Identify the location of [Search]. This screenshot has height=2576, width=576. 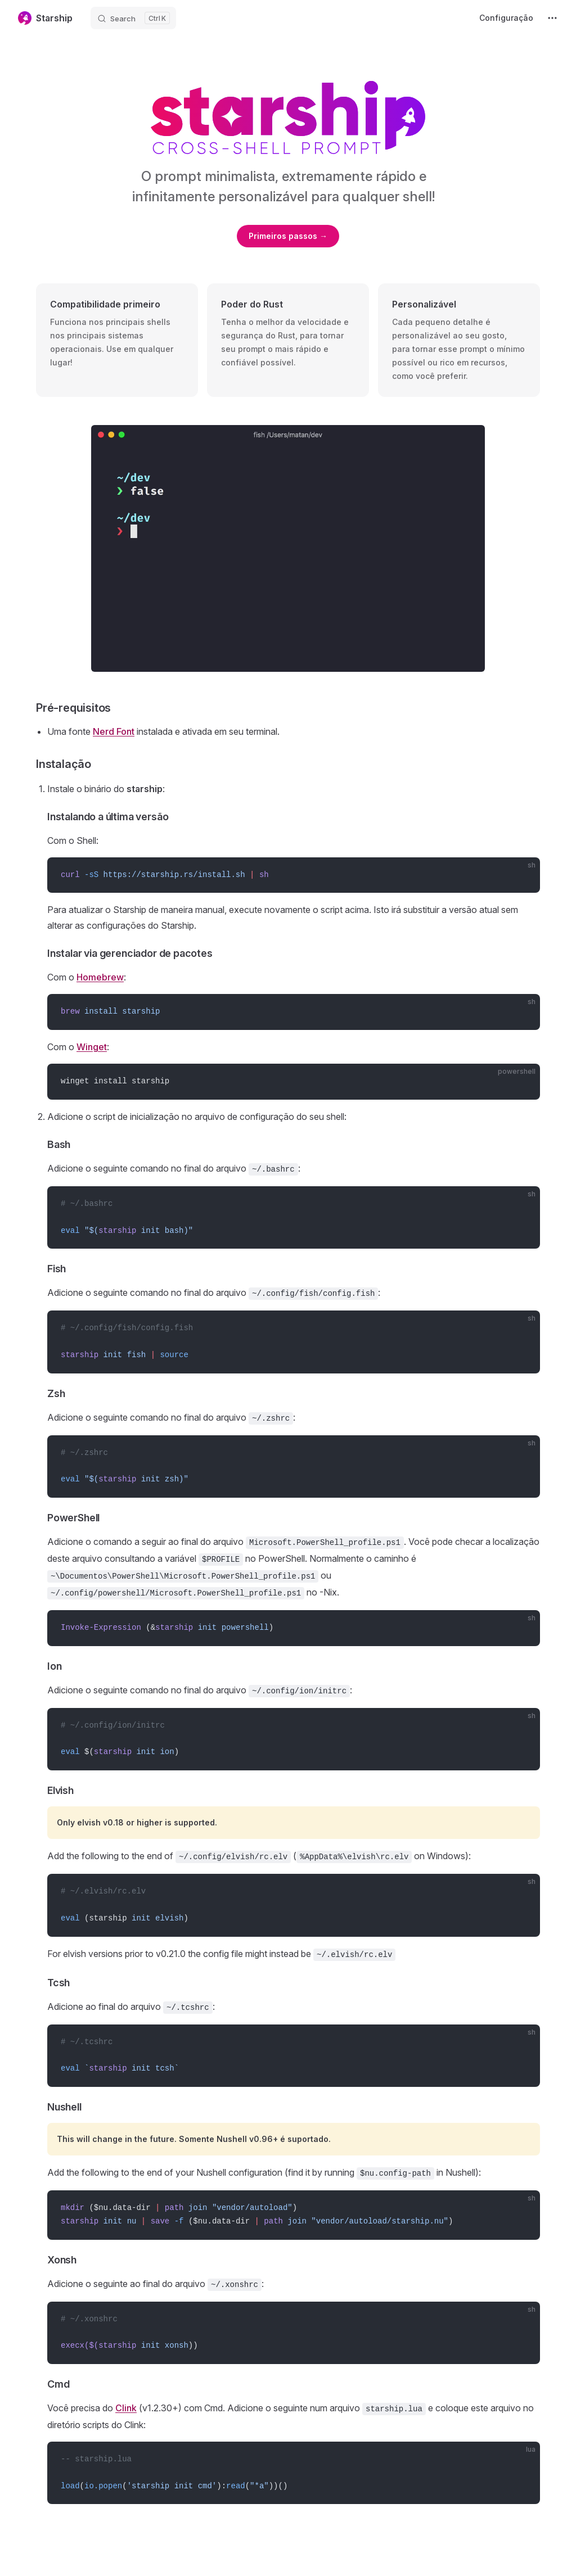
(133, 18).